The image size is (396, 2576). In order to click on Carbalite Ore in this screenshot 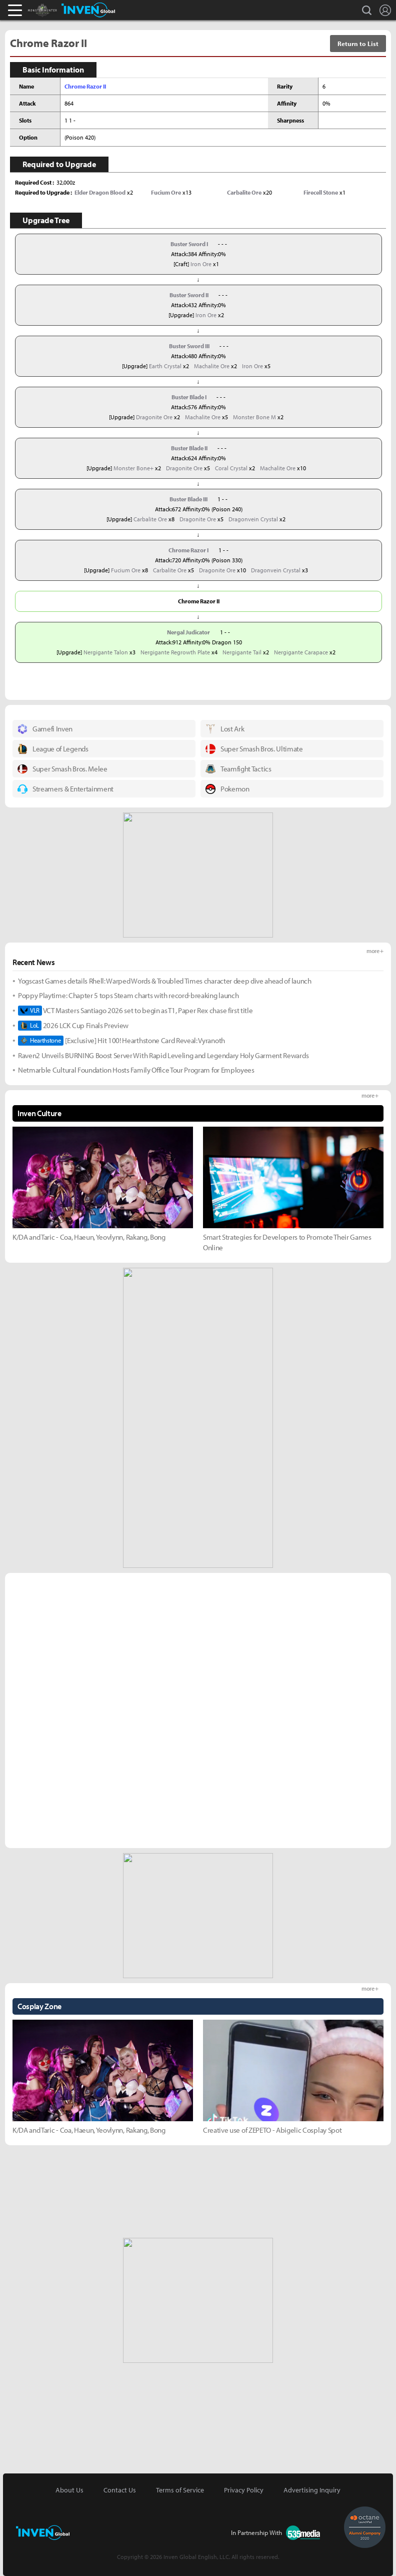, I will do `click(150, 519)`.